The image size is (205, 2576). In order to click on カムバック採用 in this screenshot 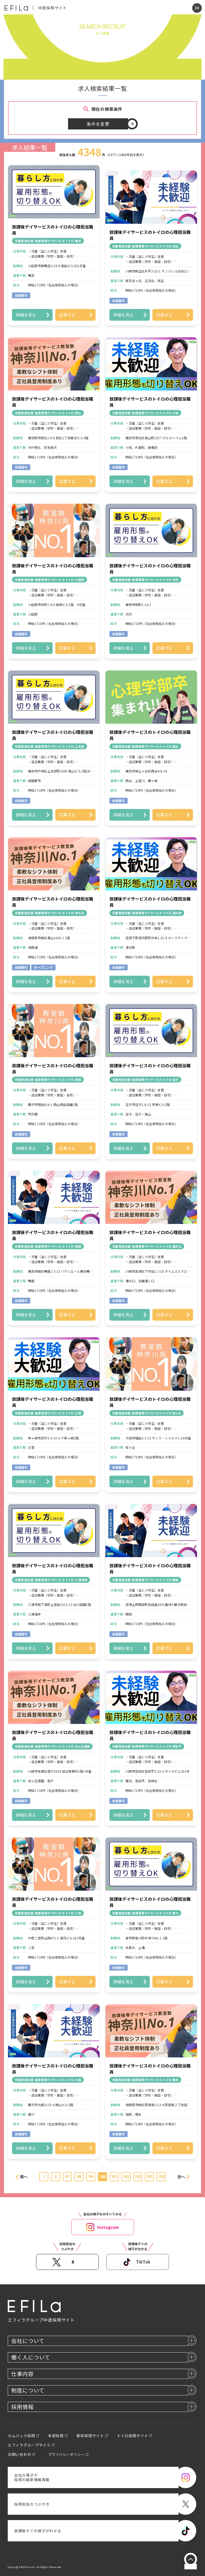, I will do `click(21, 2435)`.